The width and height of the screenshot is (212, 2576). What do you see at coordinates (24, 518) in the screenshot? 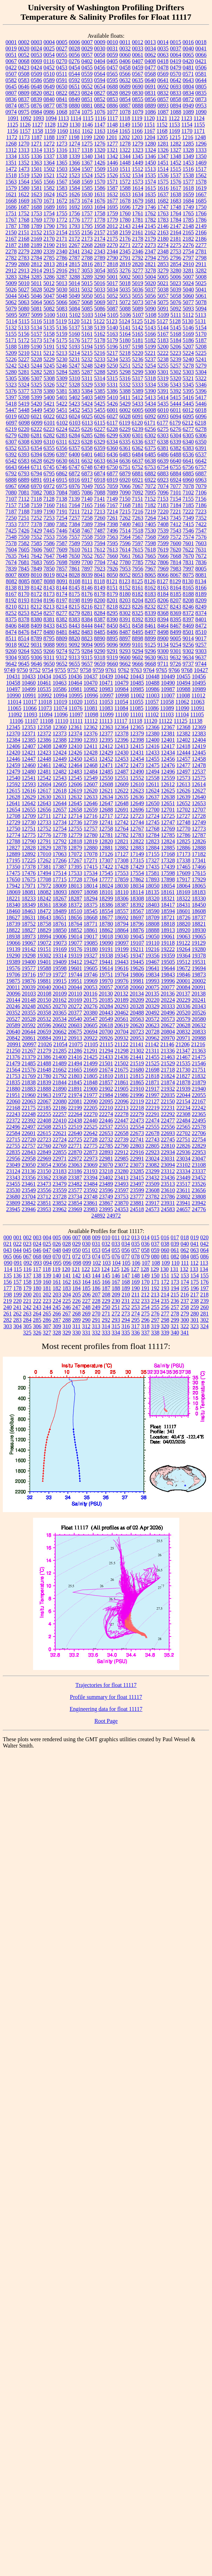
I see `7251` at bounding box center [24, 518].